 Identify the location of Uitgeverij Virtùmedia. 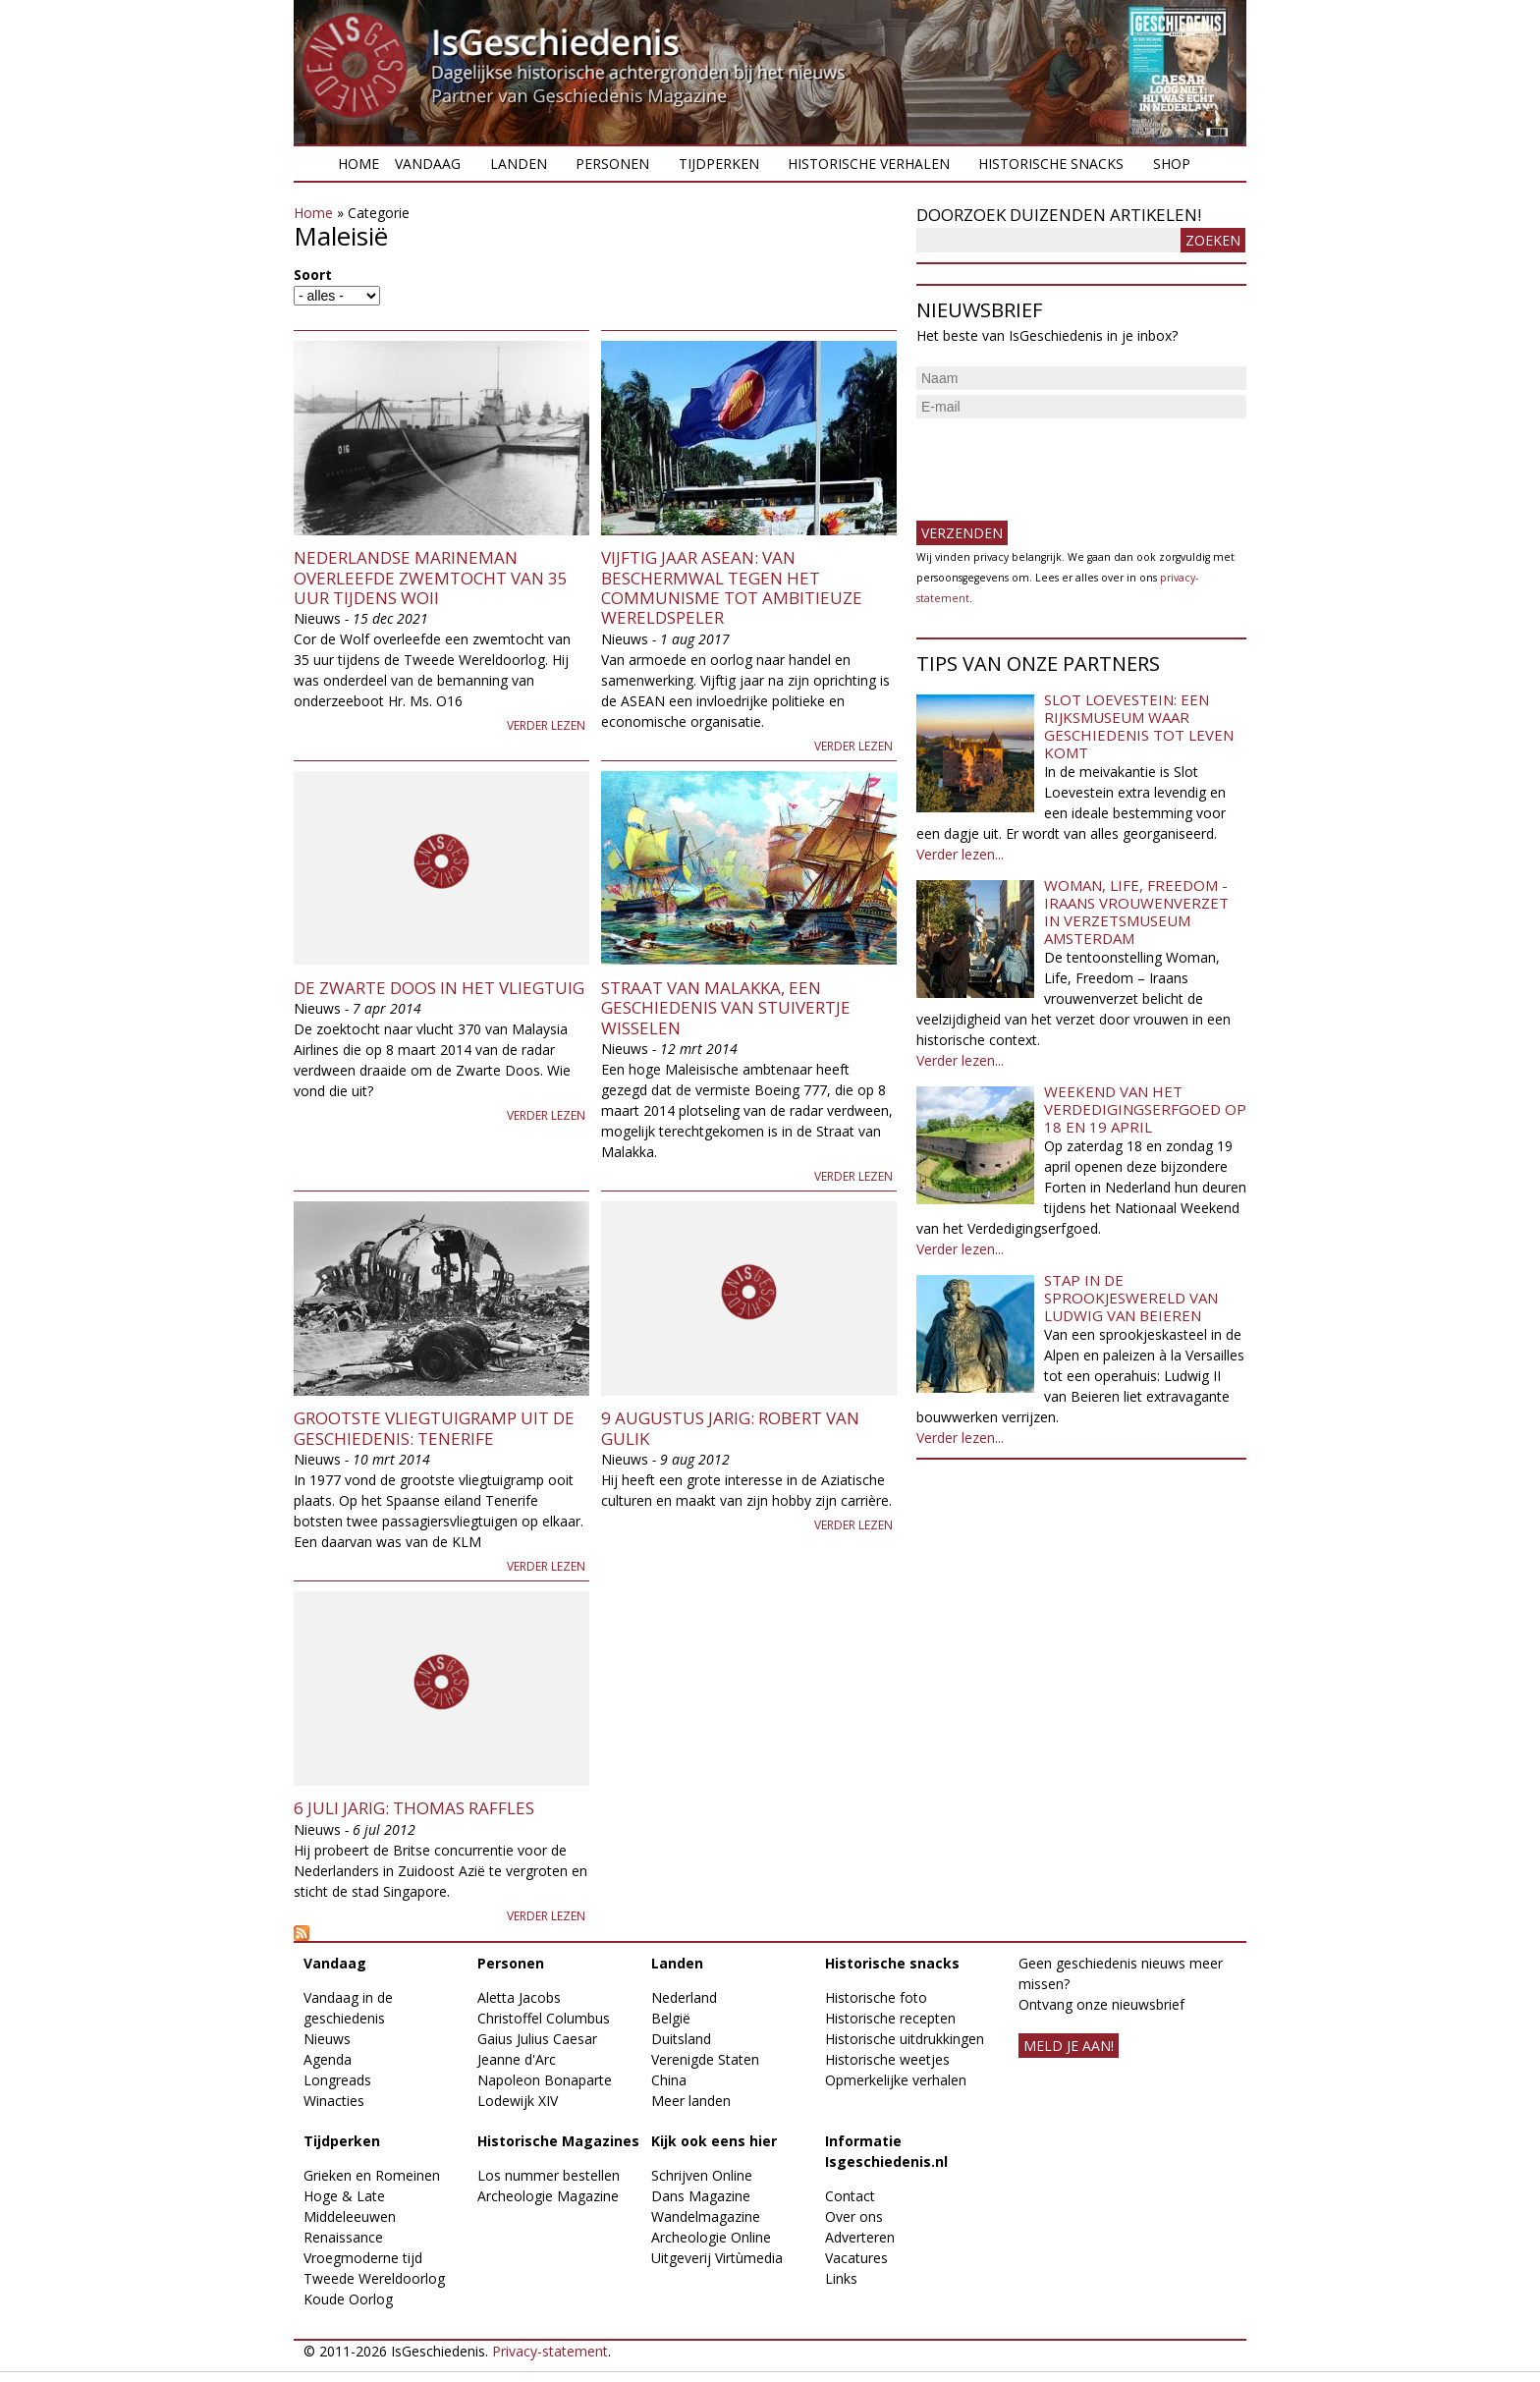
(717, 2257).